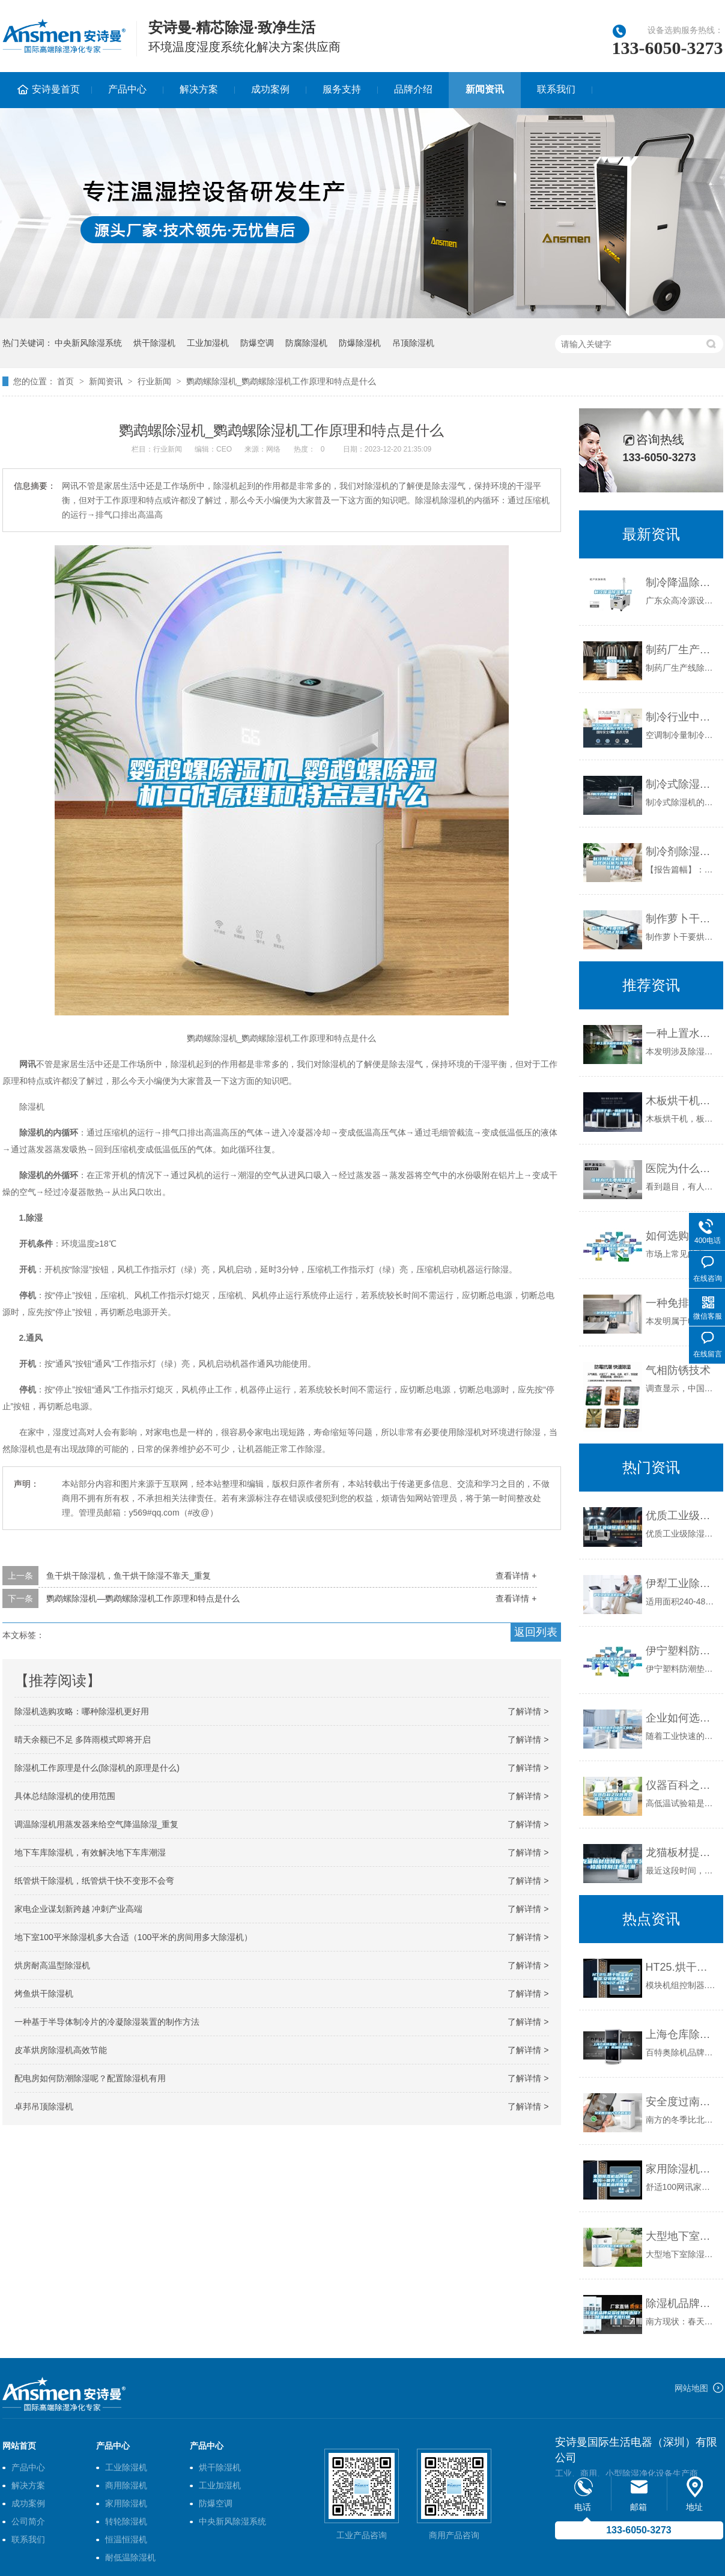 The image size is (725, 2576). Describe the element at coordinates (88, 343) in the screenshot. I see `中央新风除湿系统` at that location.